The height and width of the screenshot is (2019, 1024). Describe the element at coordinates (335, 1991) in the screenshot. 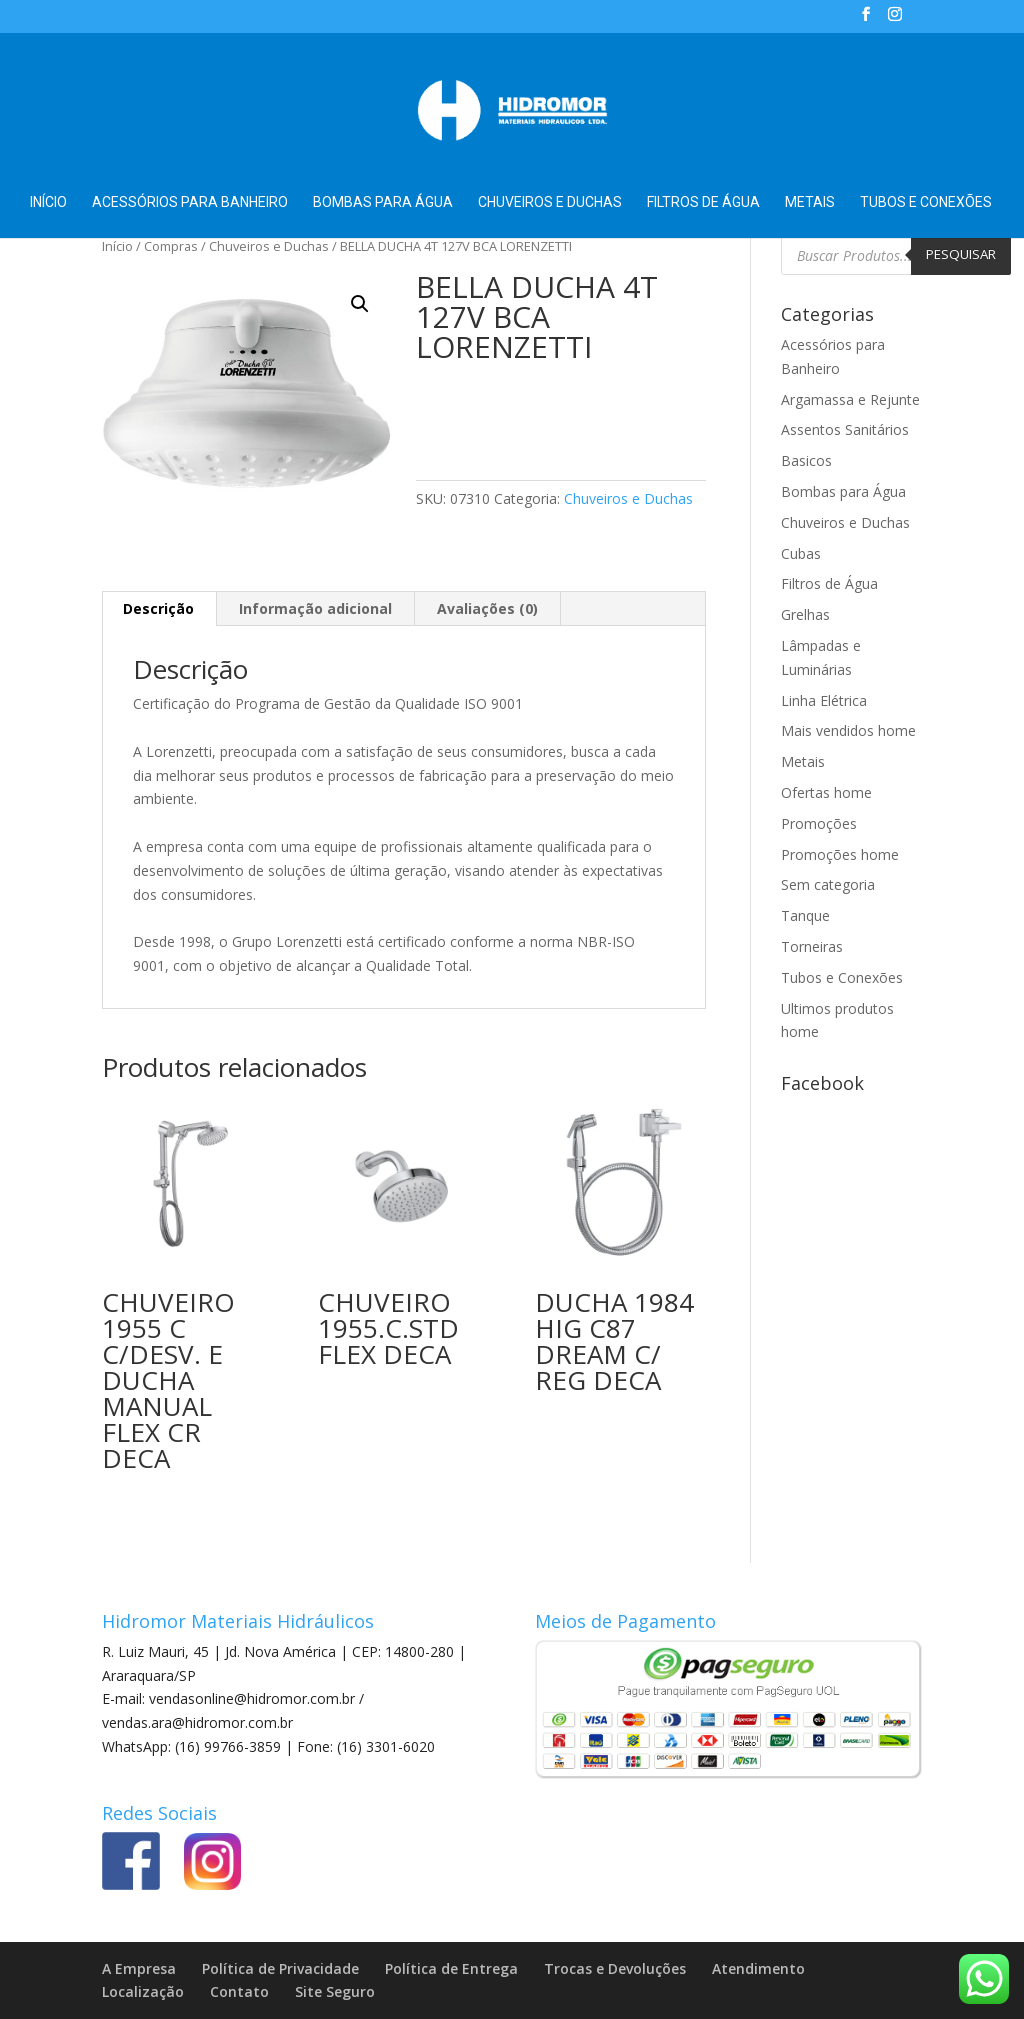

I see `Site Seguro` at that location.